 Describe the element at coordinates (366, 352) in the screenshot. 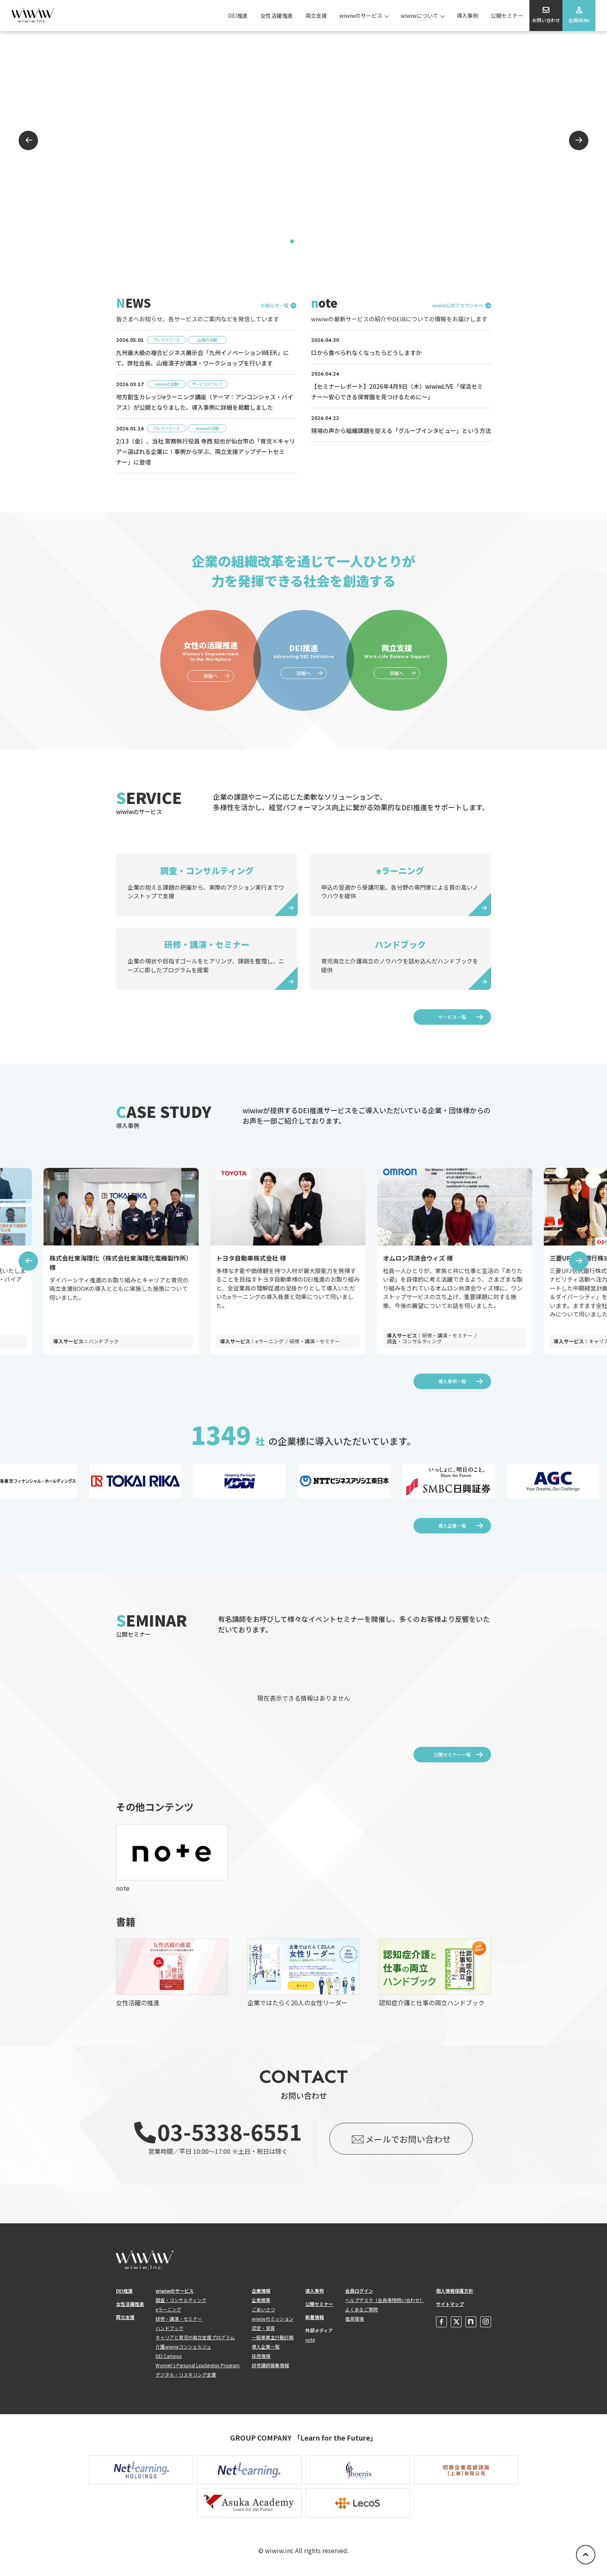

I see `口から食べられなくなったらどうしますか` at that location.